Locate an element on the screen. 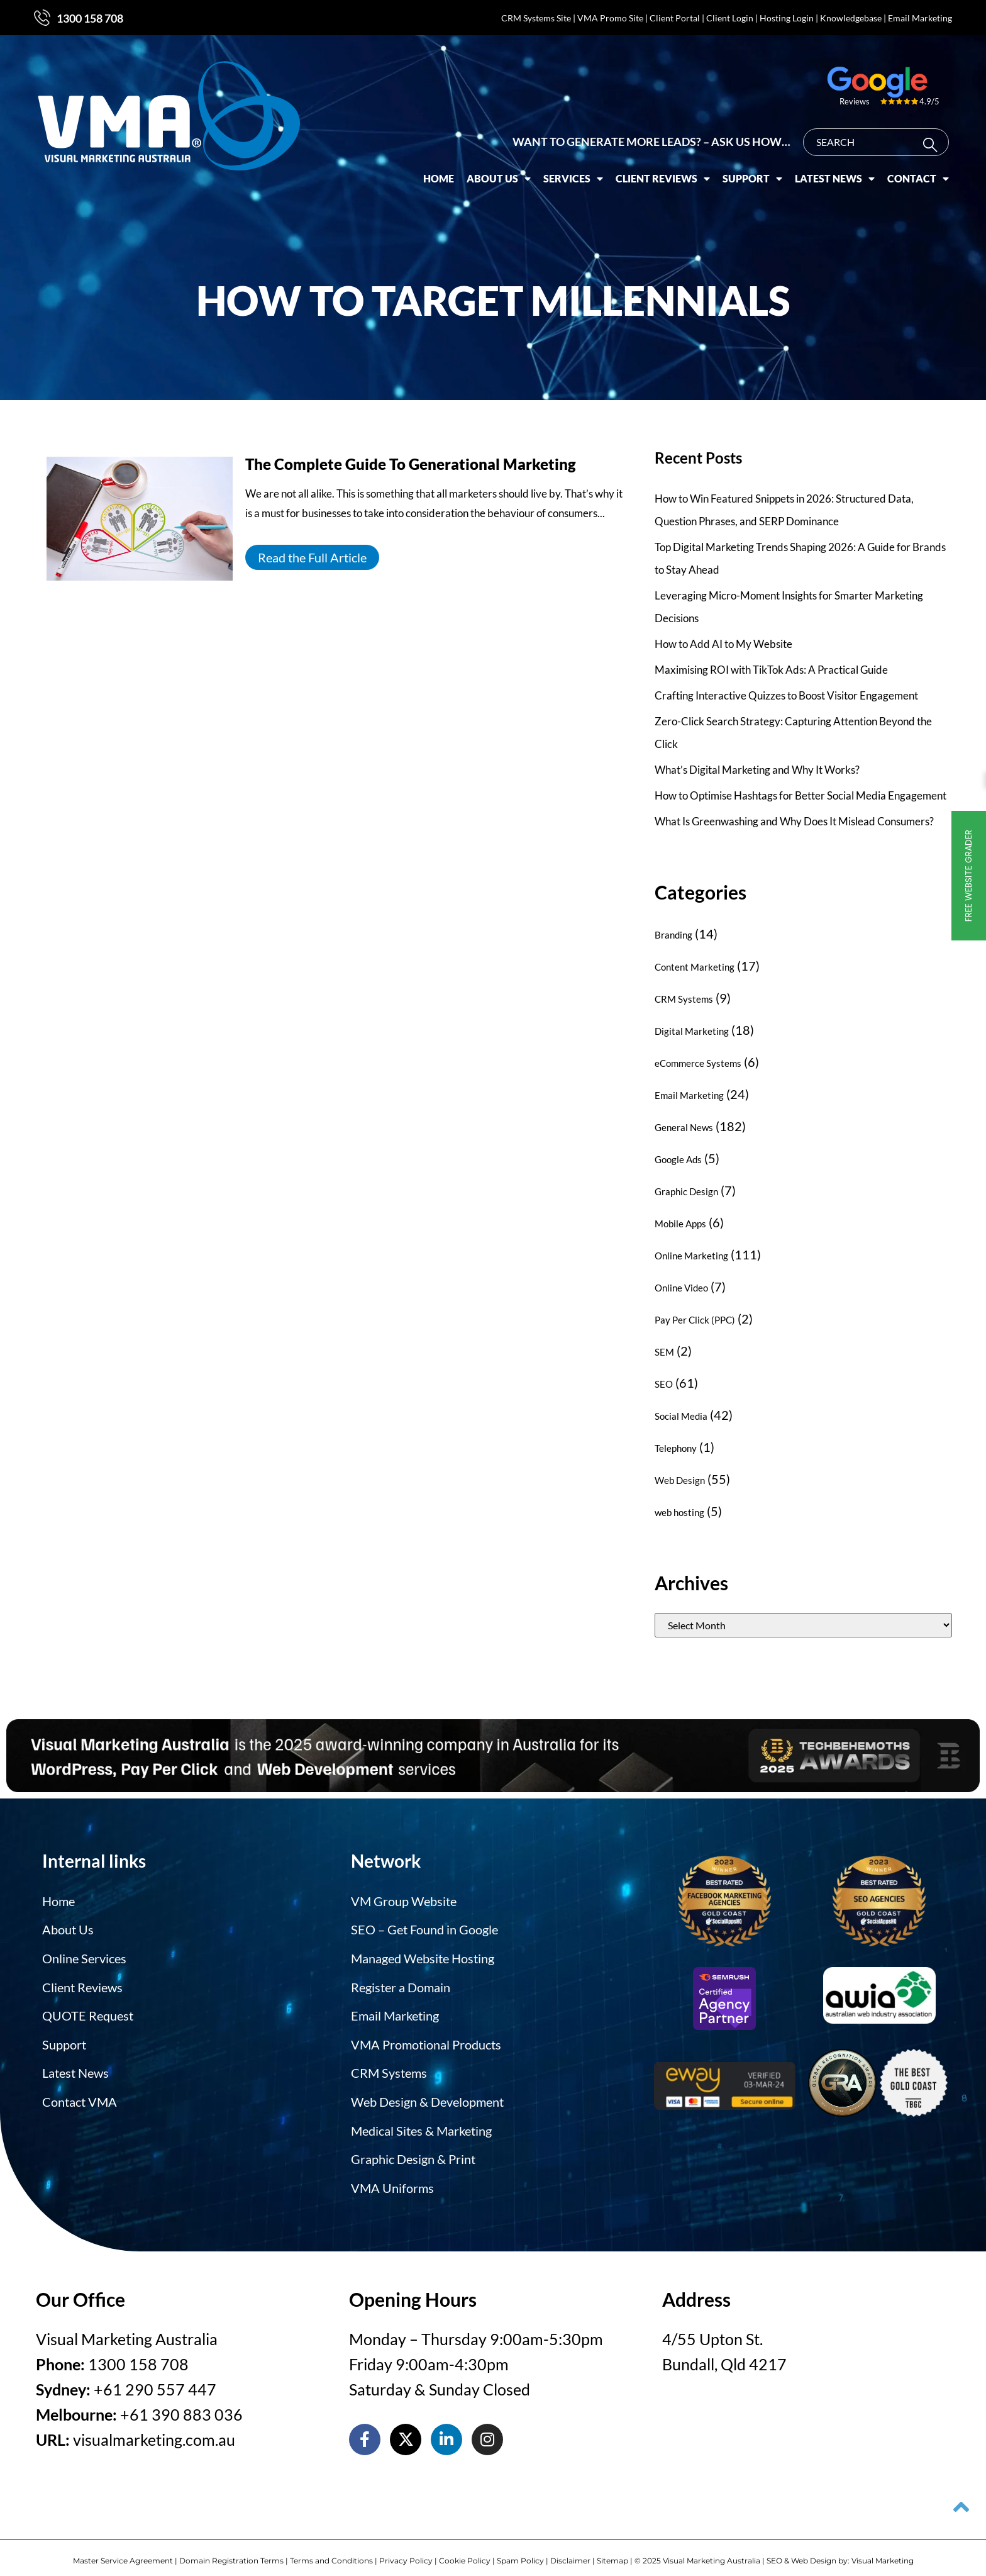 The height and width of the screenshot is (2576, 986). Client Reviews is located at coordinates (663, 167).